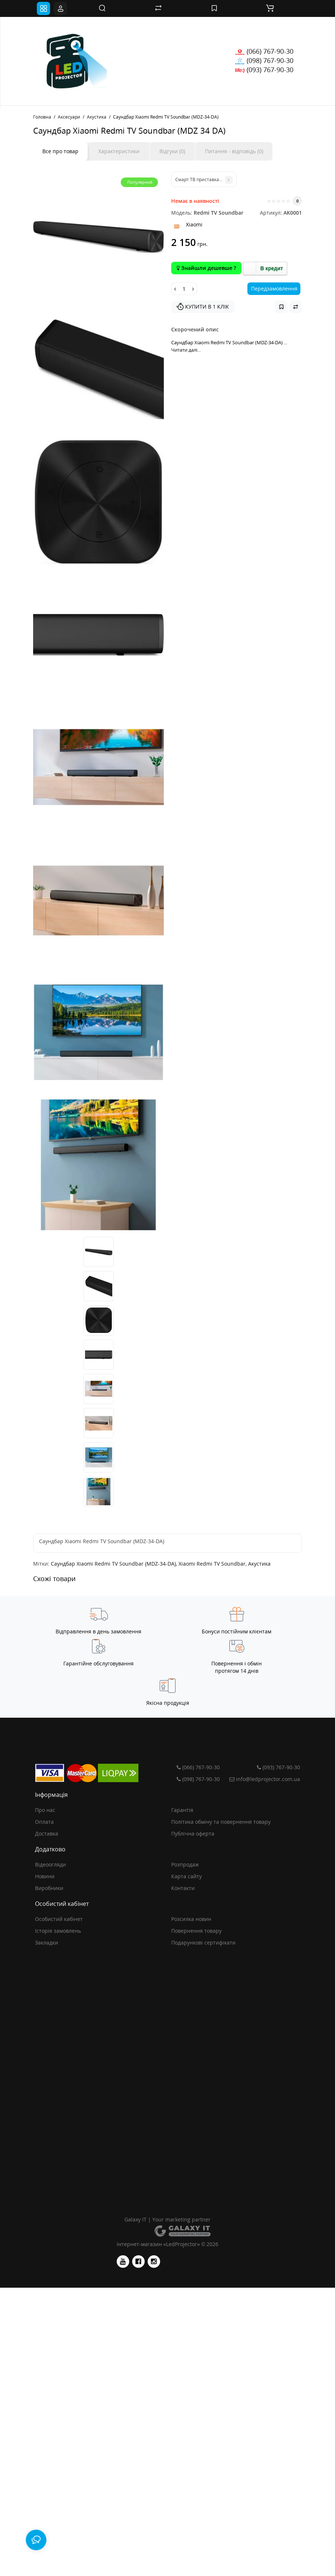 Image resolution: width=335 pixels, height=2576 pixels. What do you see at coordinates (113, 1563) in the screenshot?
I see `Саундбар Xiaomi Redmi TV Soundbar (MDZ-34-DA)` at bounding box center [113, 1563].